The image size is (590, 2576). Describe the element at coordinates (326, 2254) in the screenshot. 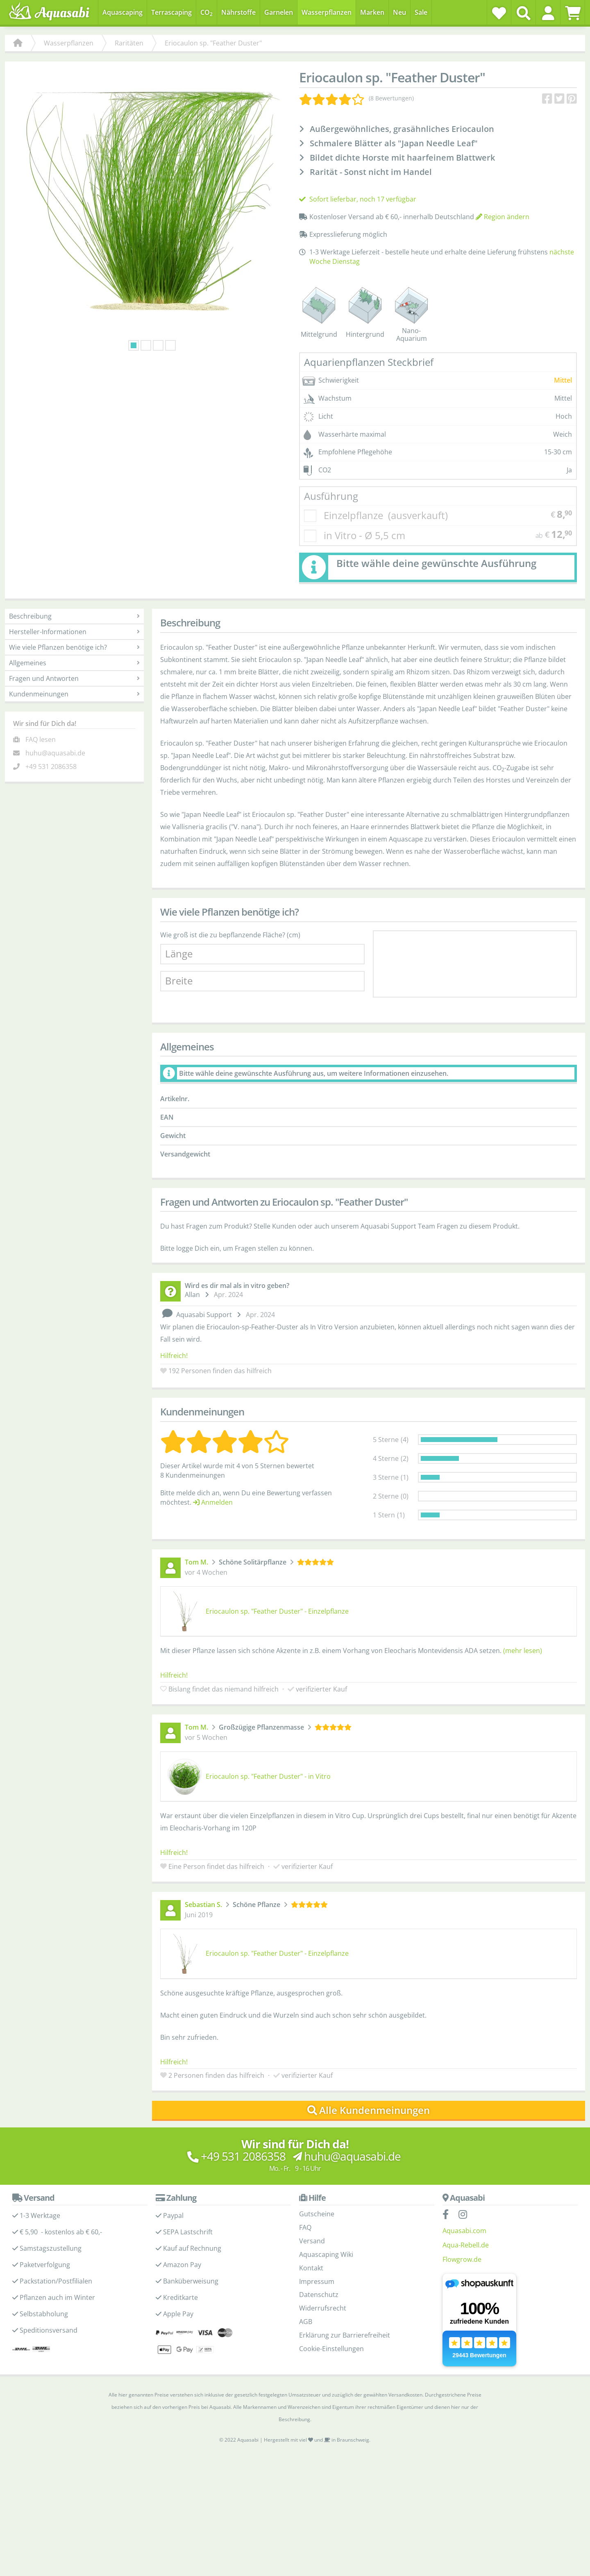

I see `Aquascaping Wiki` at that location.